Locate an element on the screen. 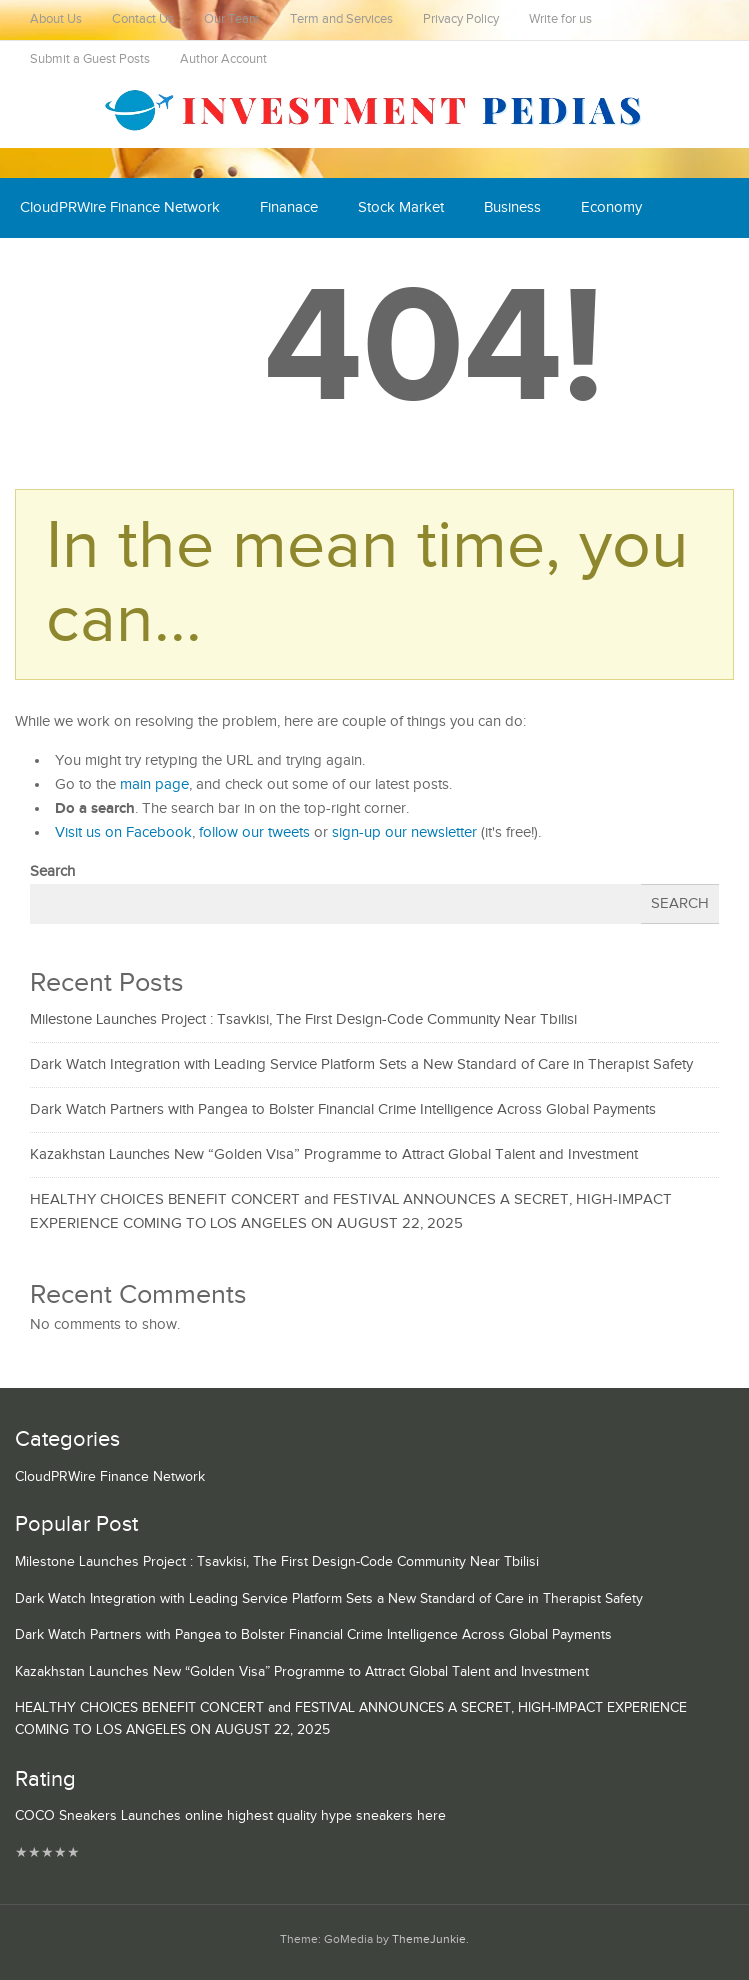 The width and height of the screenshot is (749, 1980). Kazakhstan Launches New “Golden Visa” Programme to Attract Global Talent and Investment is located at coordinates (334, 1154).